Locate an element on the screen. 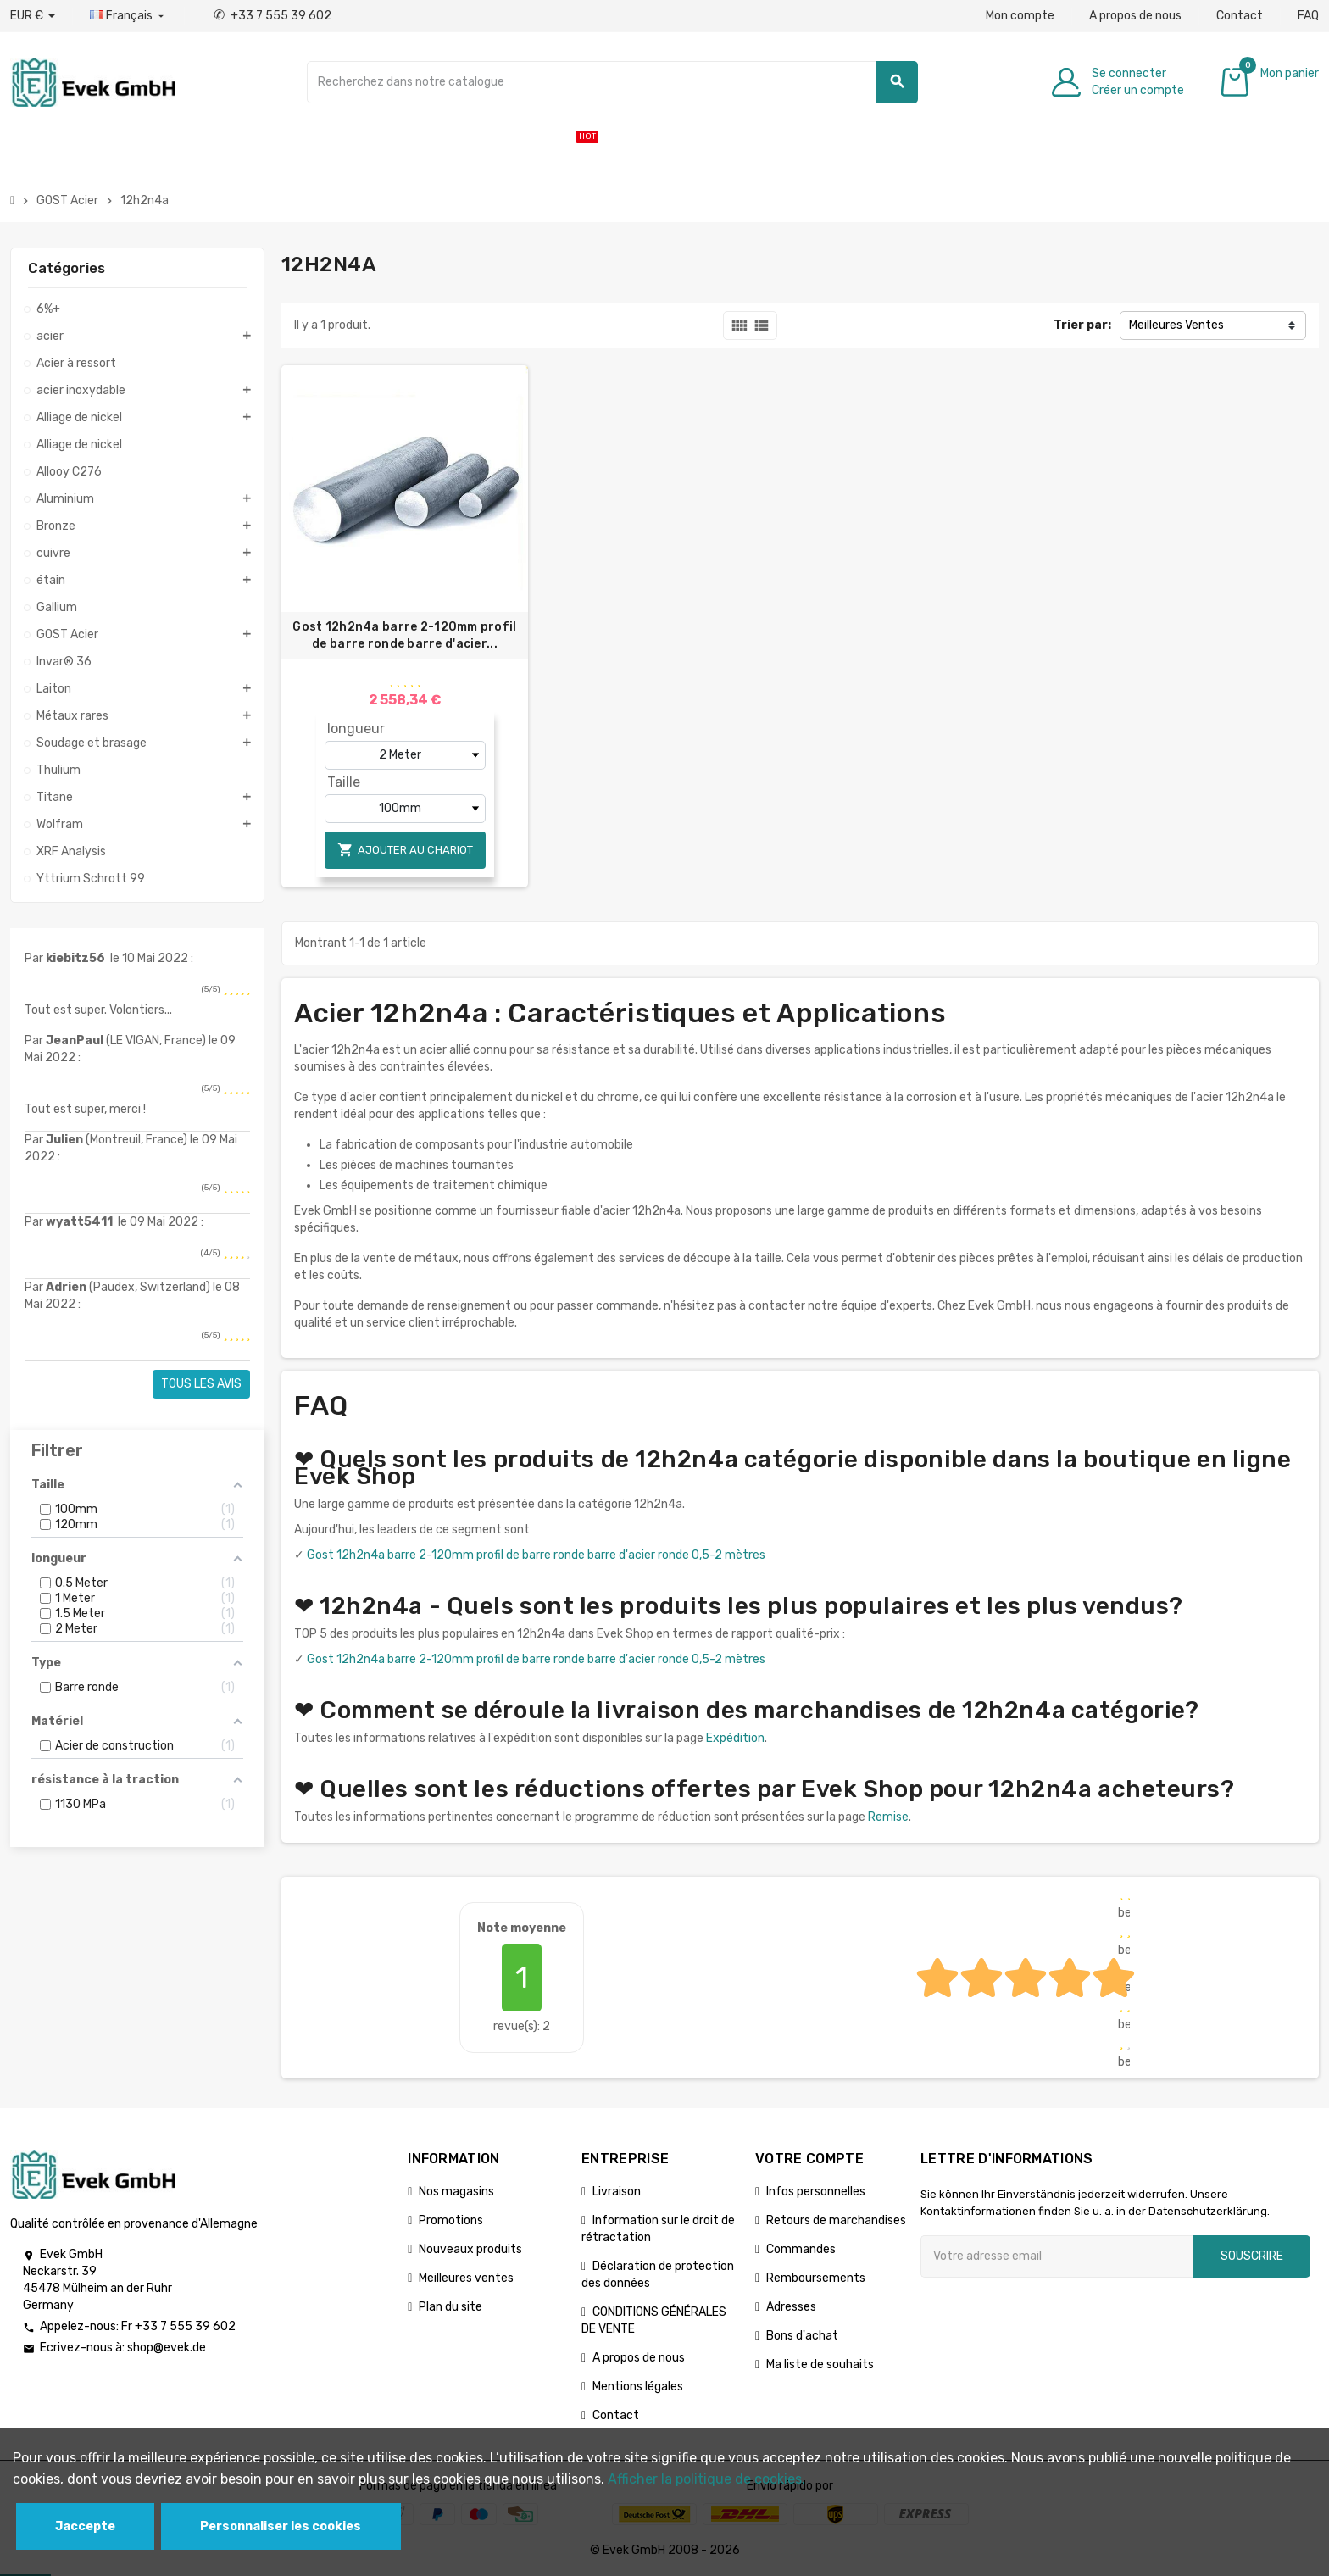 The image size is (1329, 2576). Adresses is located at coordinates (791, 2307).